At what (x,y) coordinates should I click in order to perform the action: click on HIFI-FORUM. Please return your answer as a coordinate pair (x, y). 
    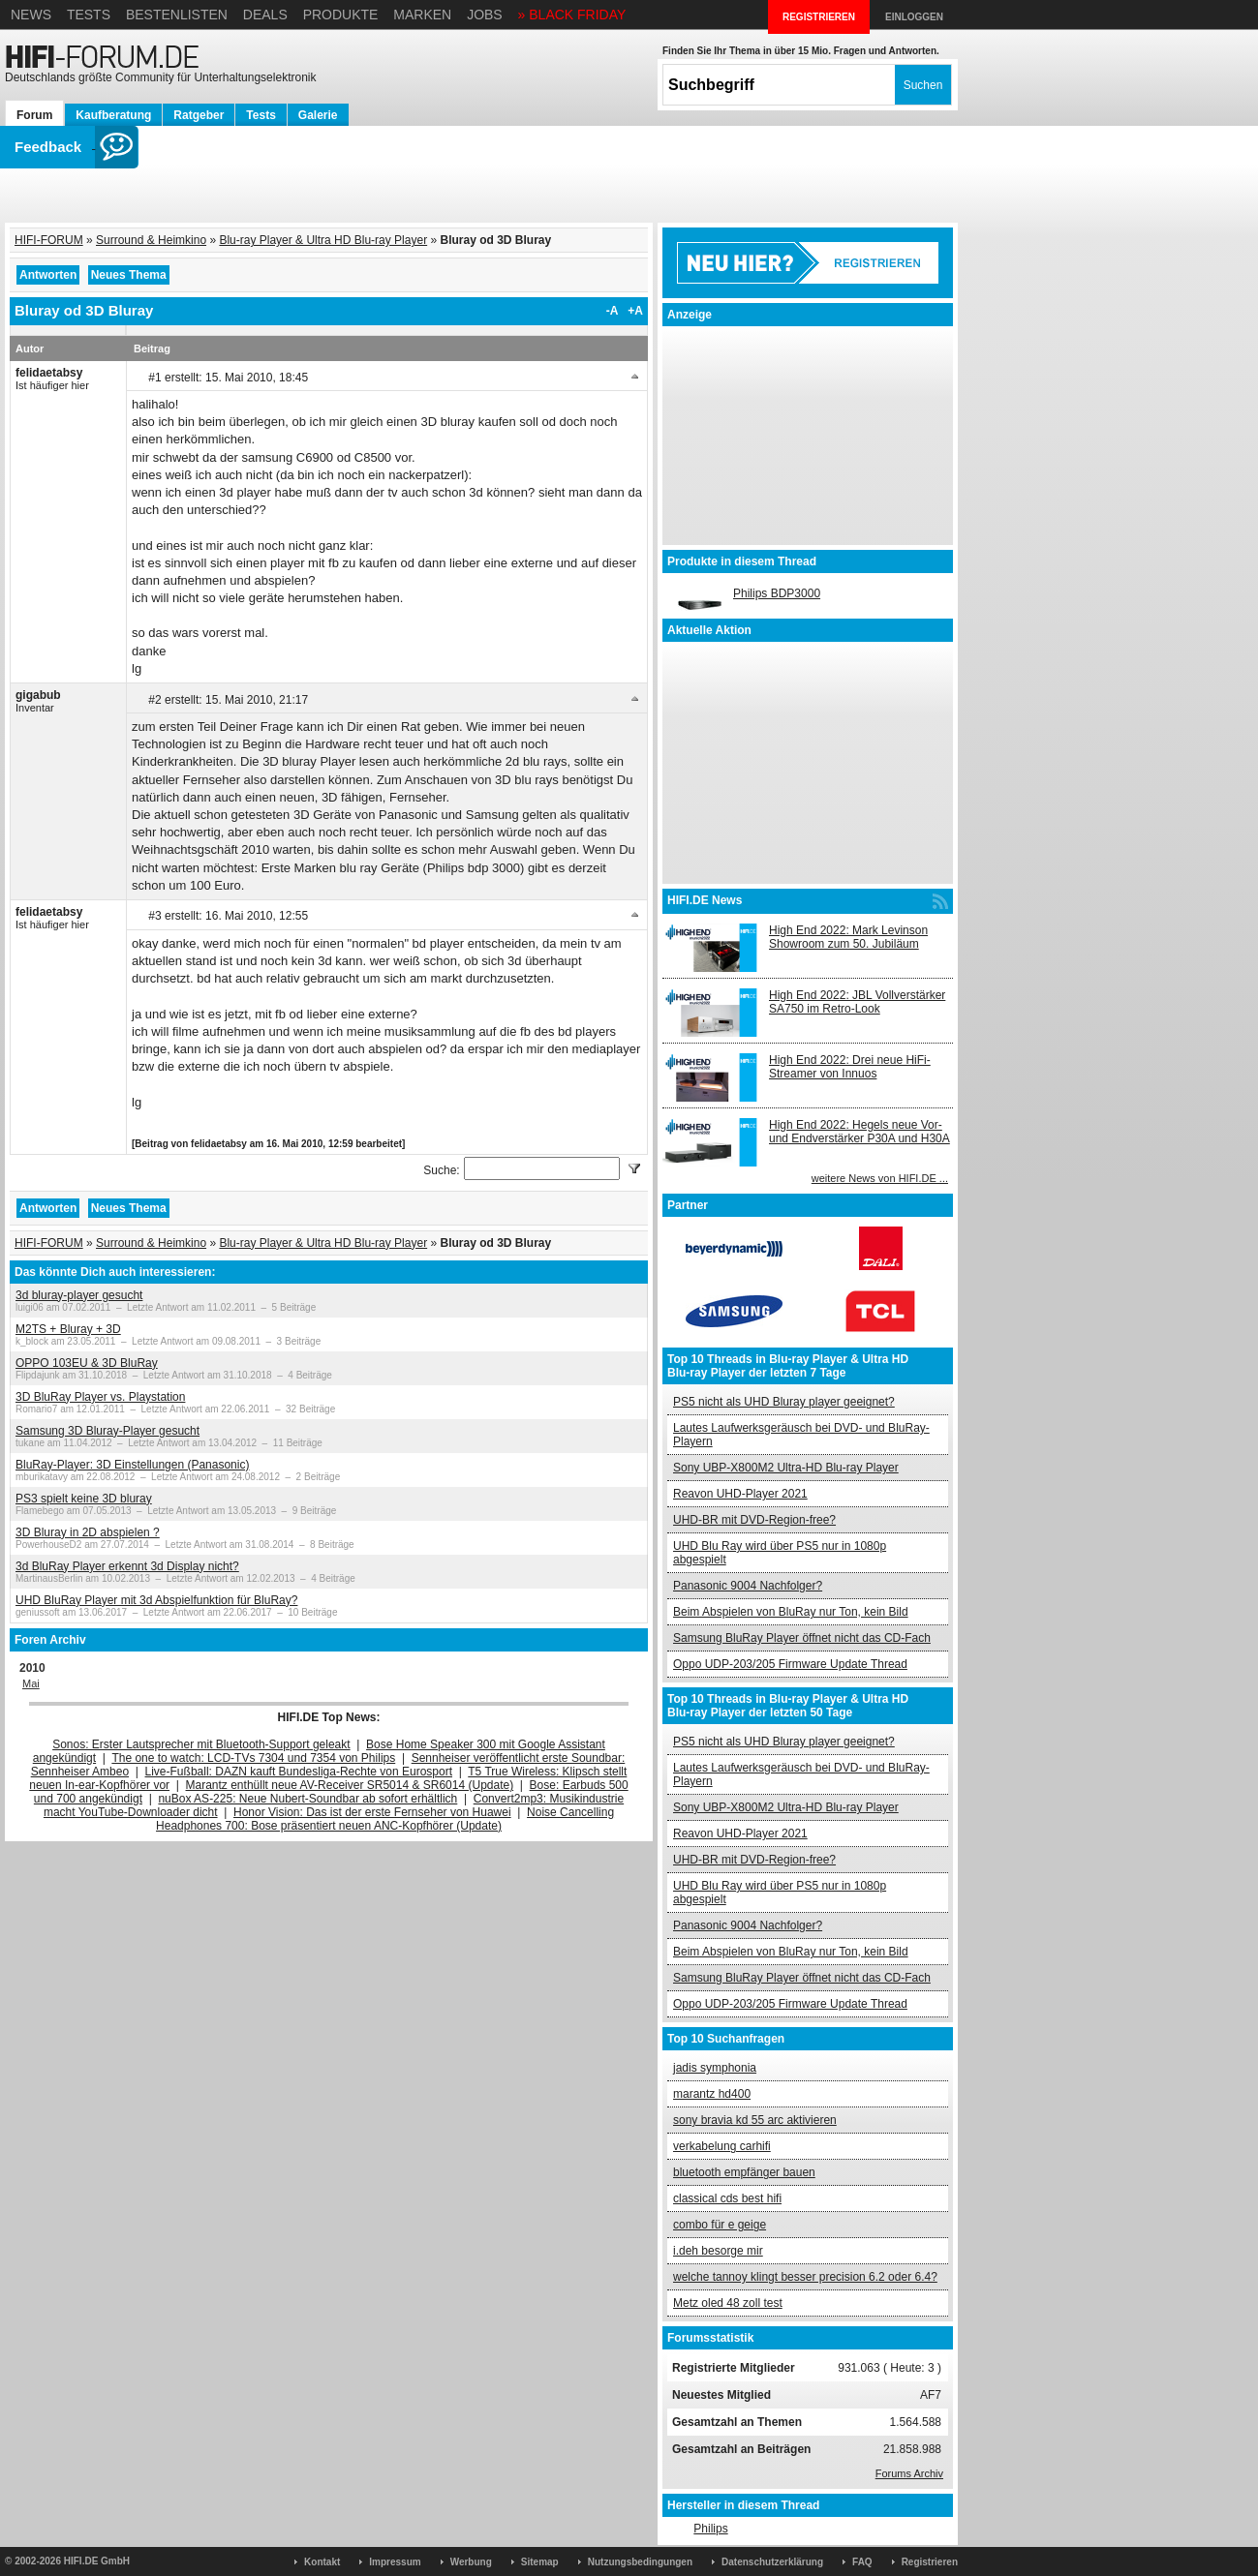
    Looking at the image, I should click on (49, 240).